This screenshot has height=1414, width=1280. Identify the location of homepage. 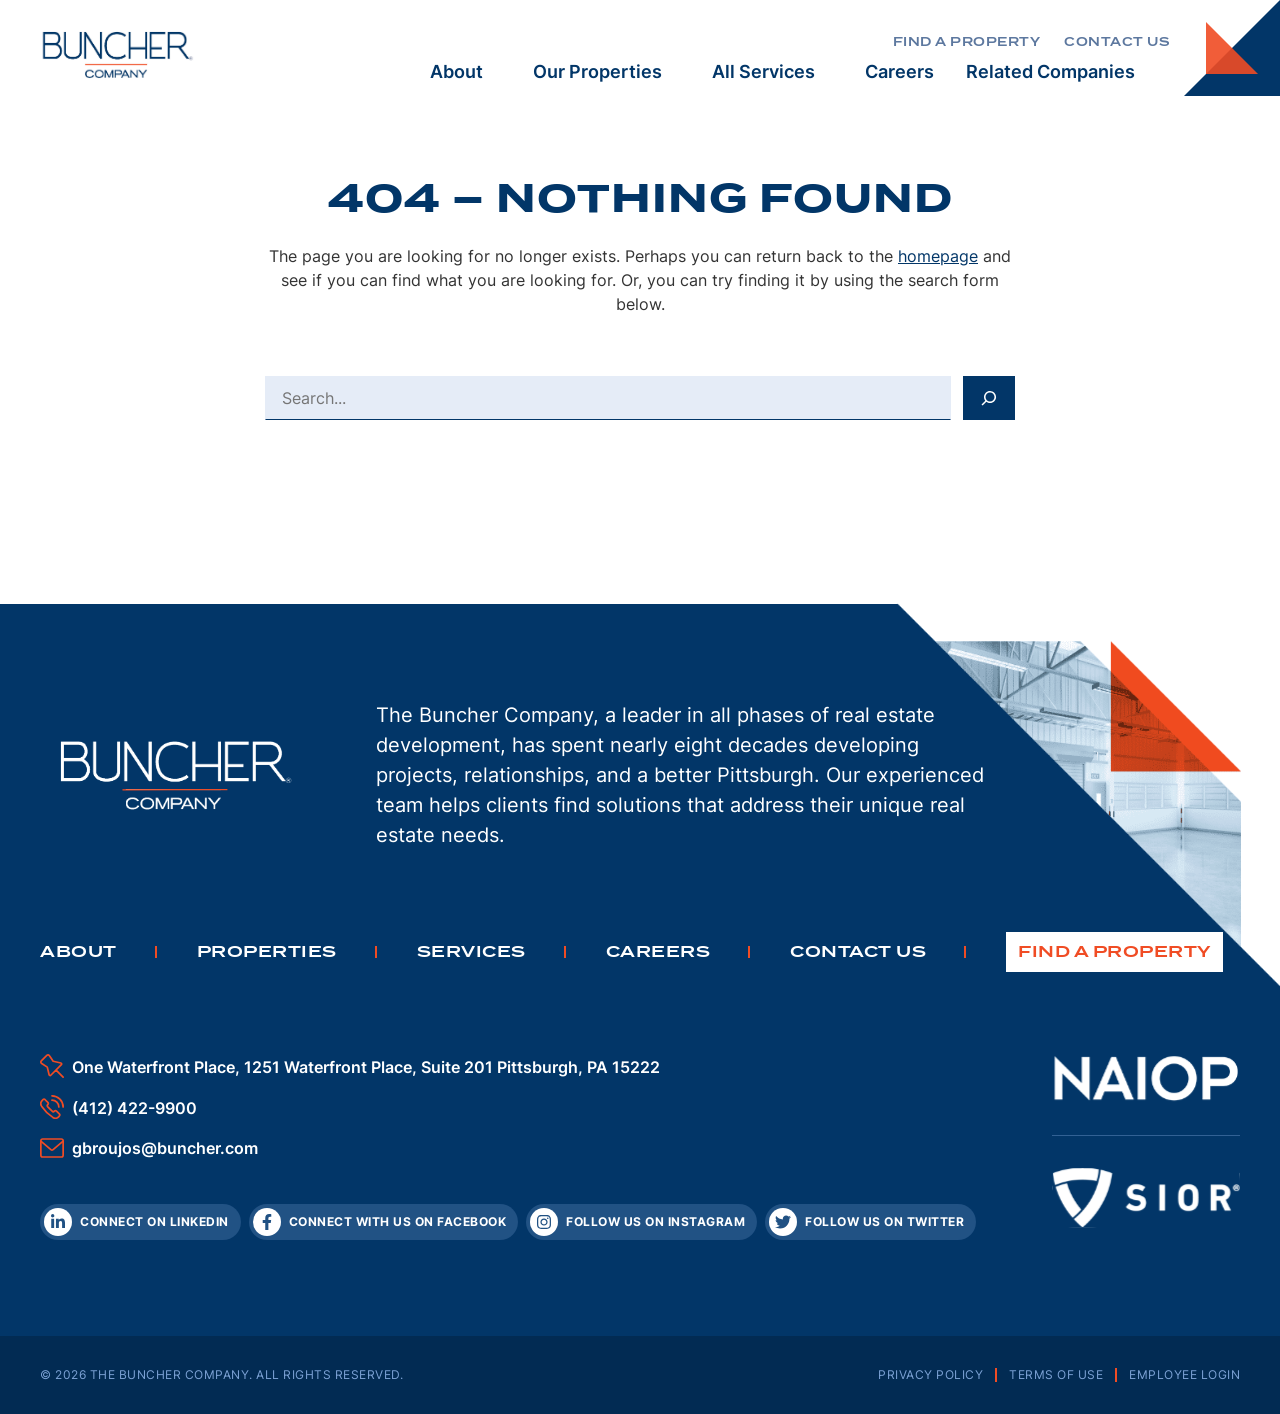
(938, 256).